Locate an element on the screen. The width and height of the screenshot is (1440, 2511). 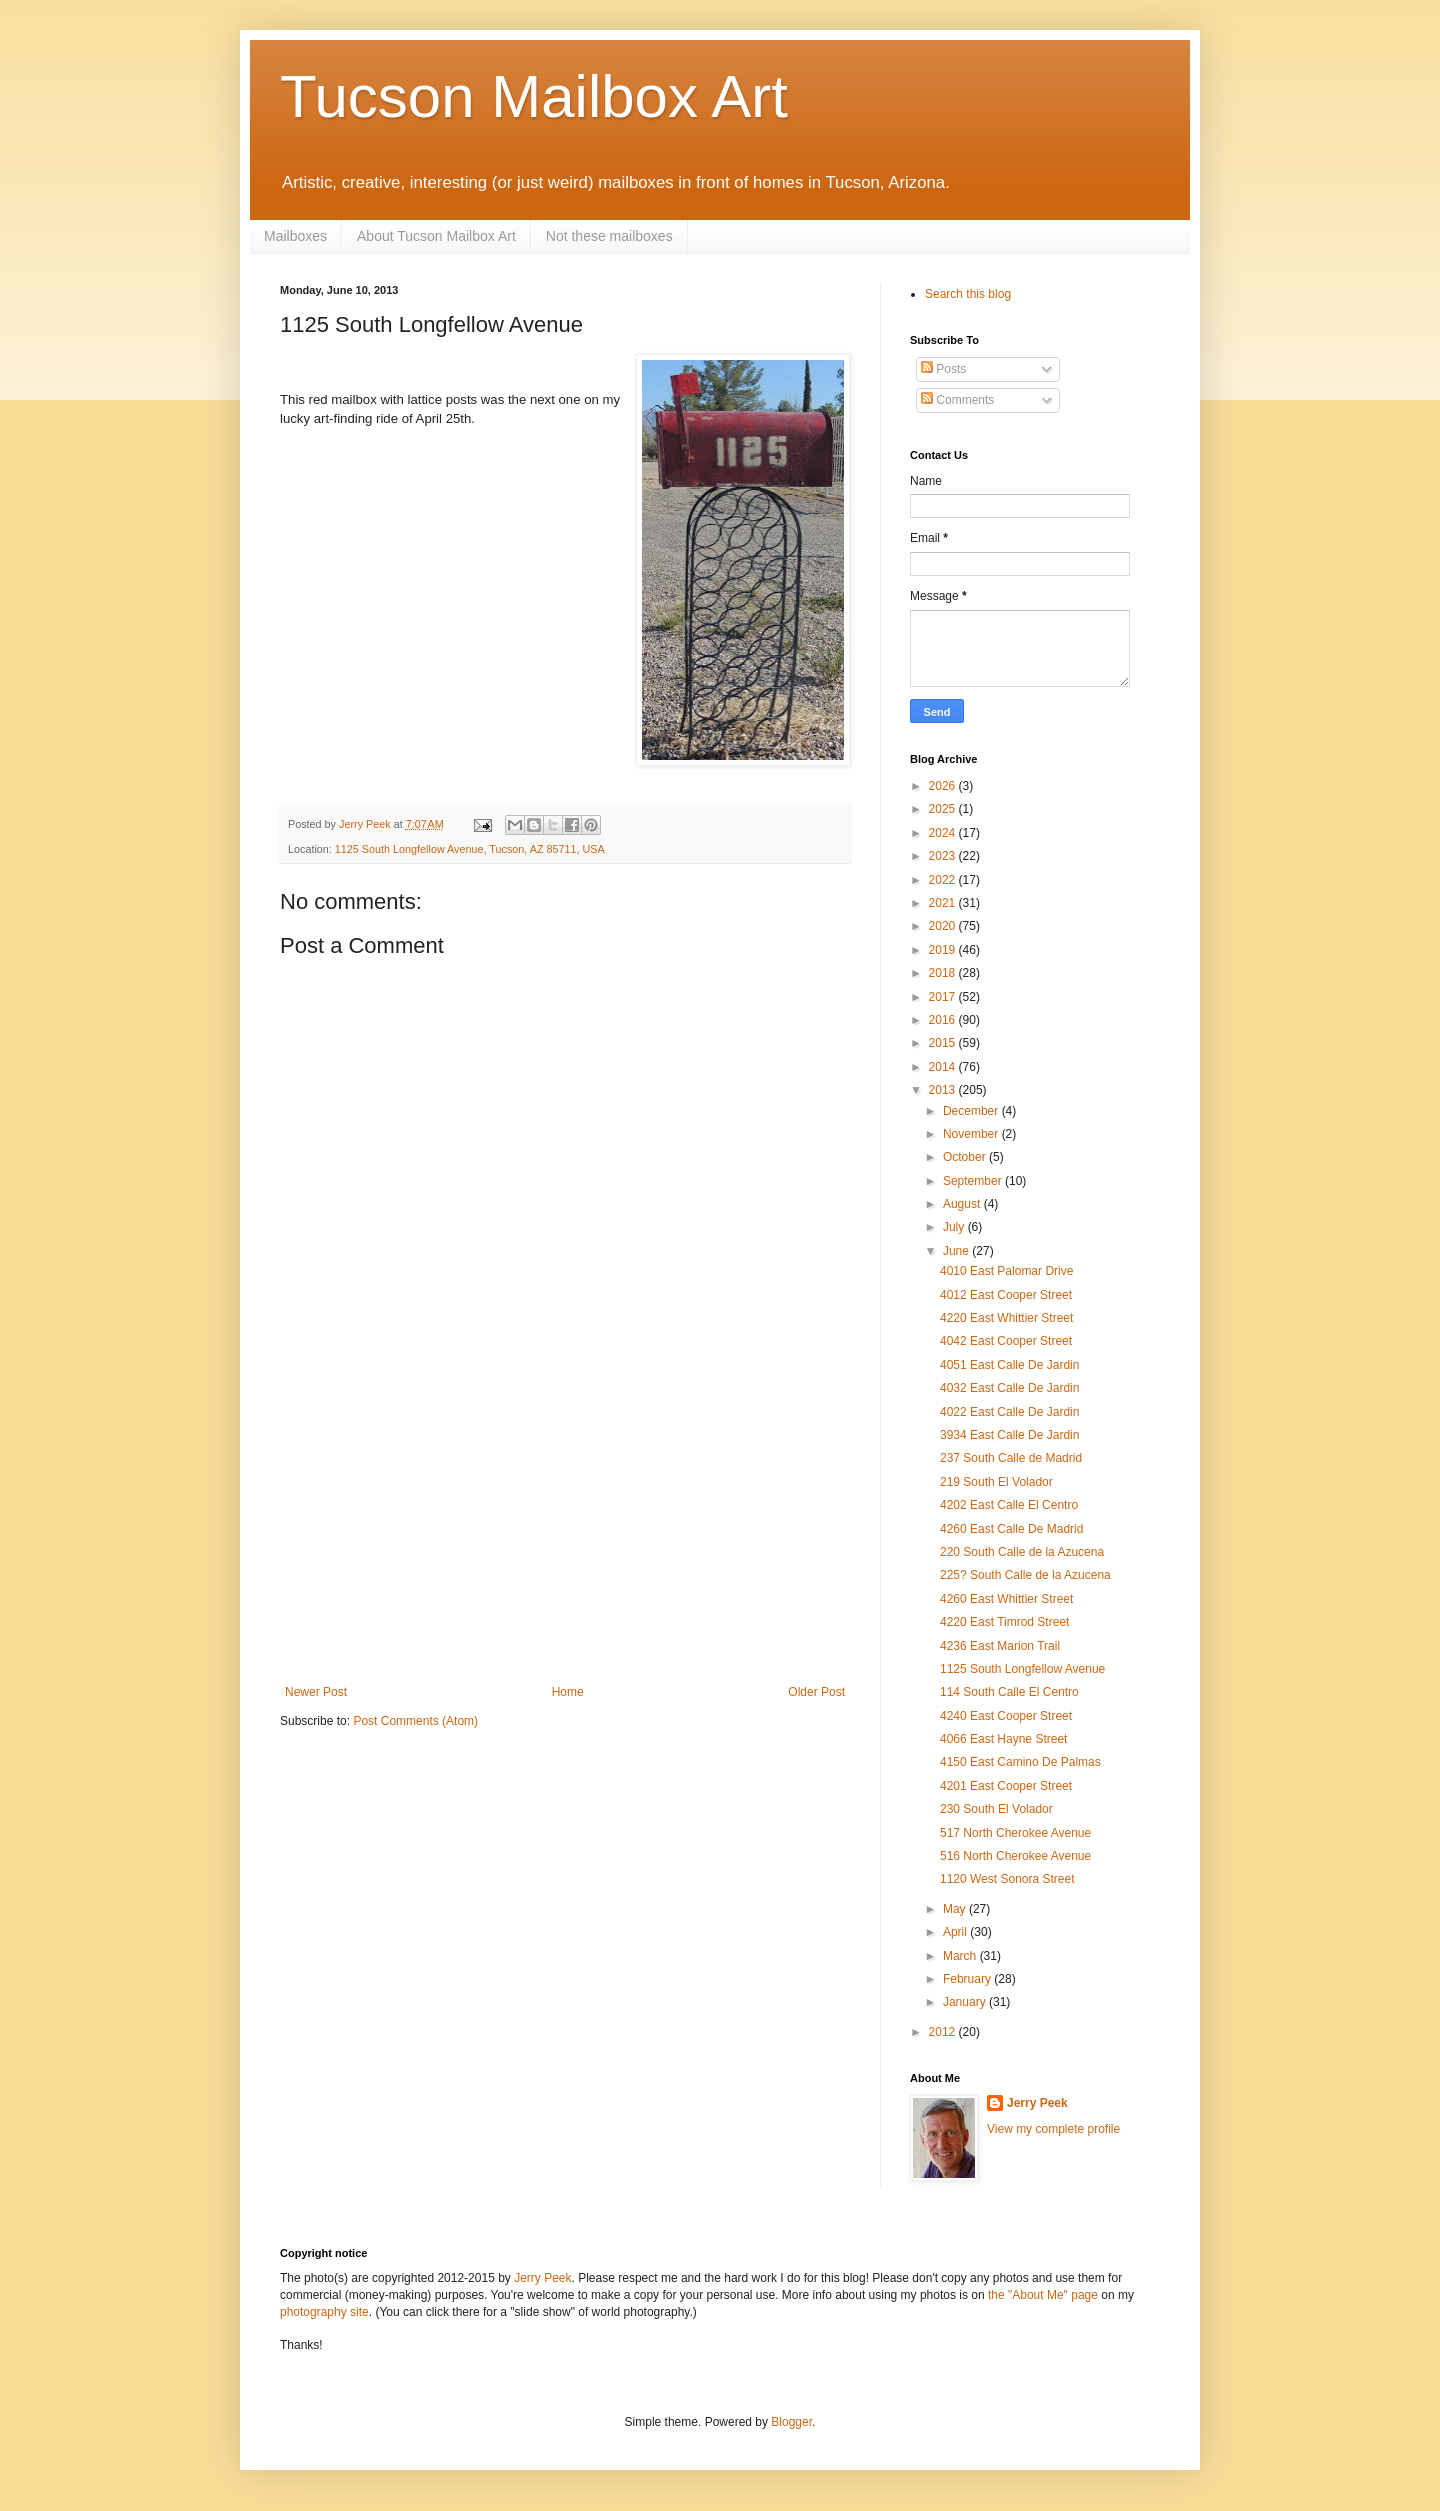
4236 East Marion Trail is located at coordinates (1000, 1646).